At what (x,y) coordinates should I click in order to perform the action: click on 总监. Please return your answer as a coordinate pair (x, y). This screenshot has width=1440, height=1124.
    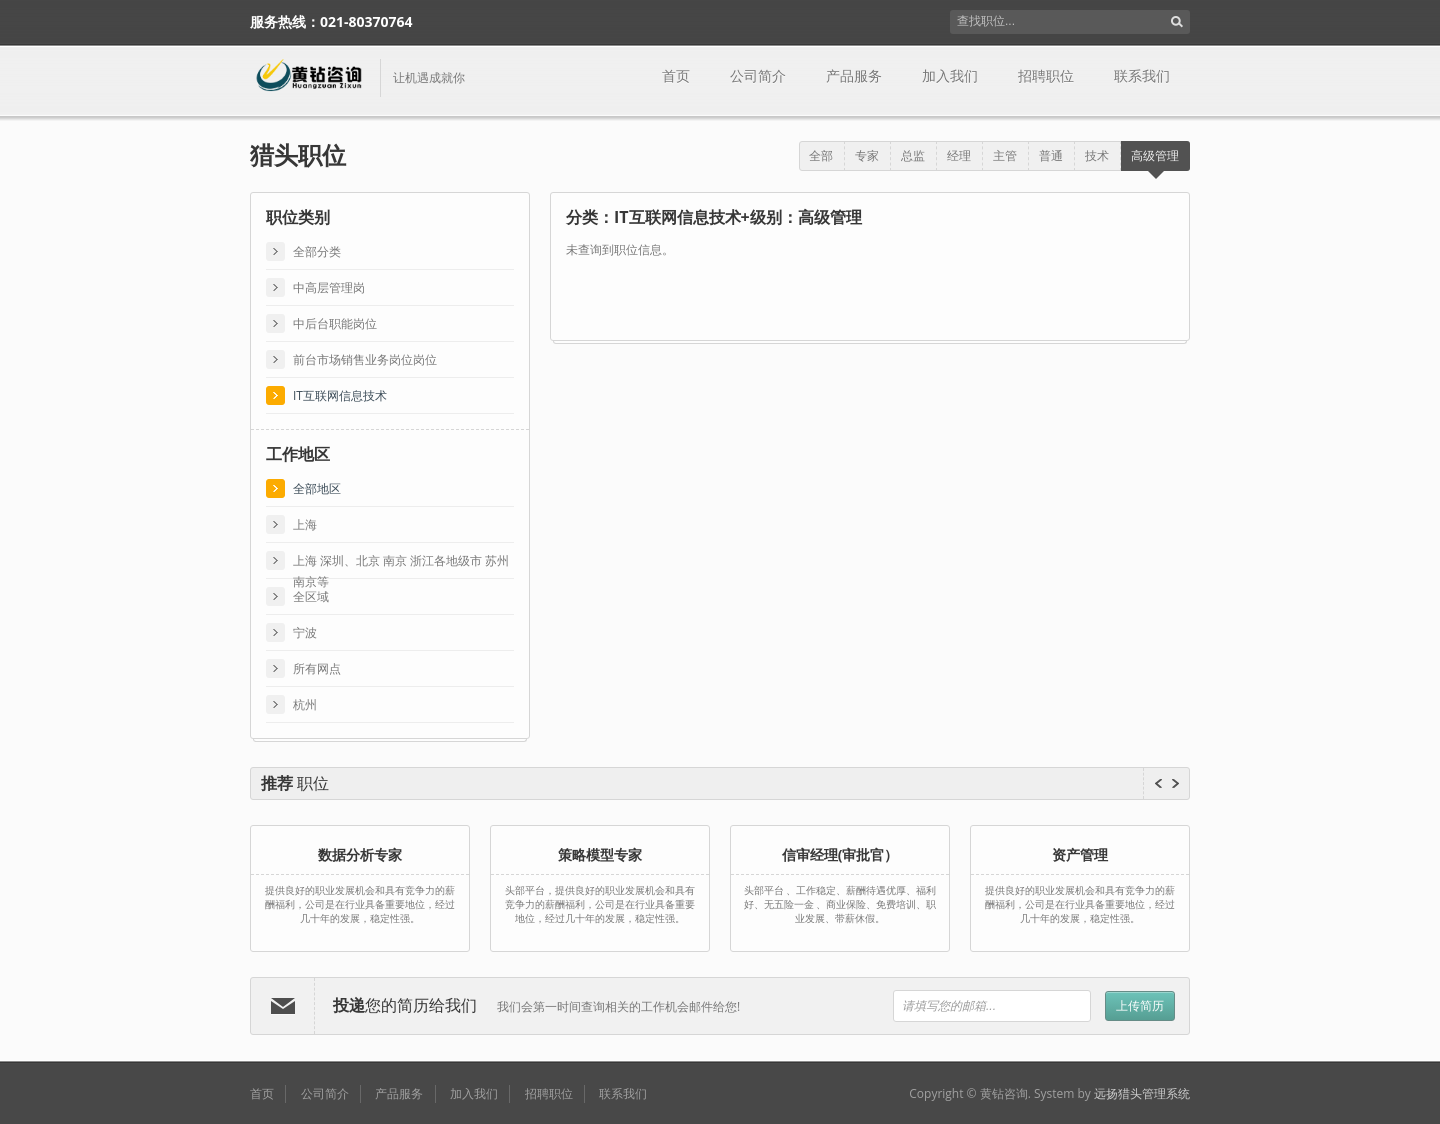
    Looking at the image, I should click on (913, 155).